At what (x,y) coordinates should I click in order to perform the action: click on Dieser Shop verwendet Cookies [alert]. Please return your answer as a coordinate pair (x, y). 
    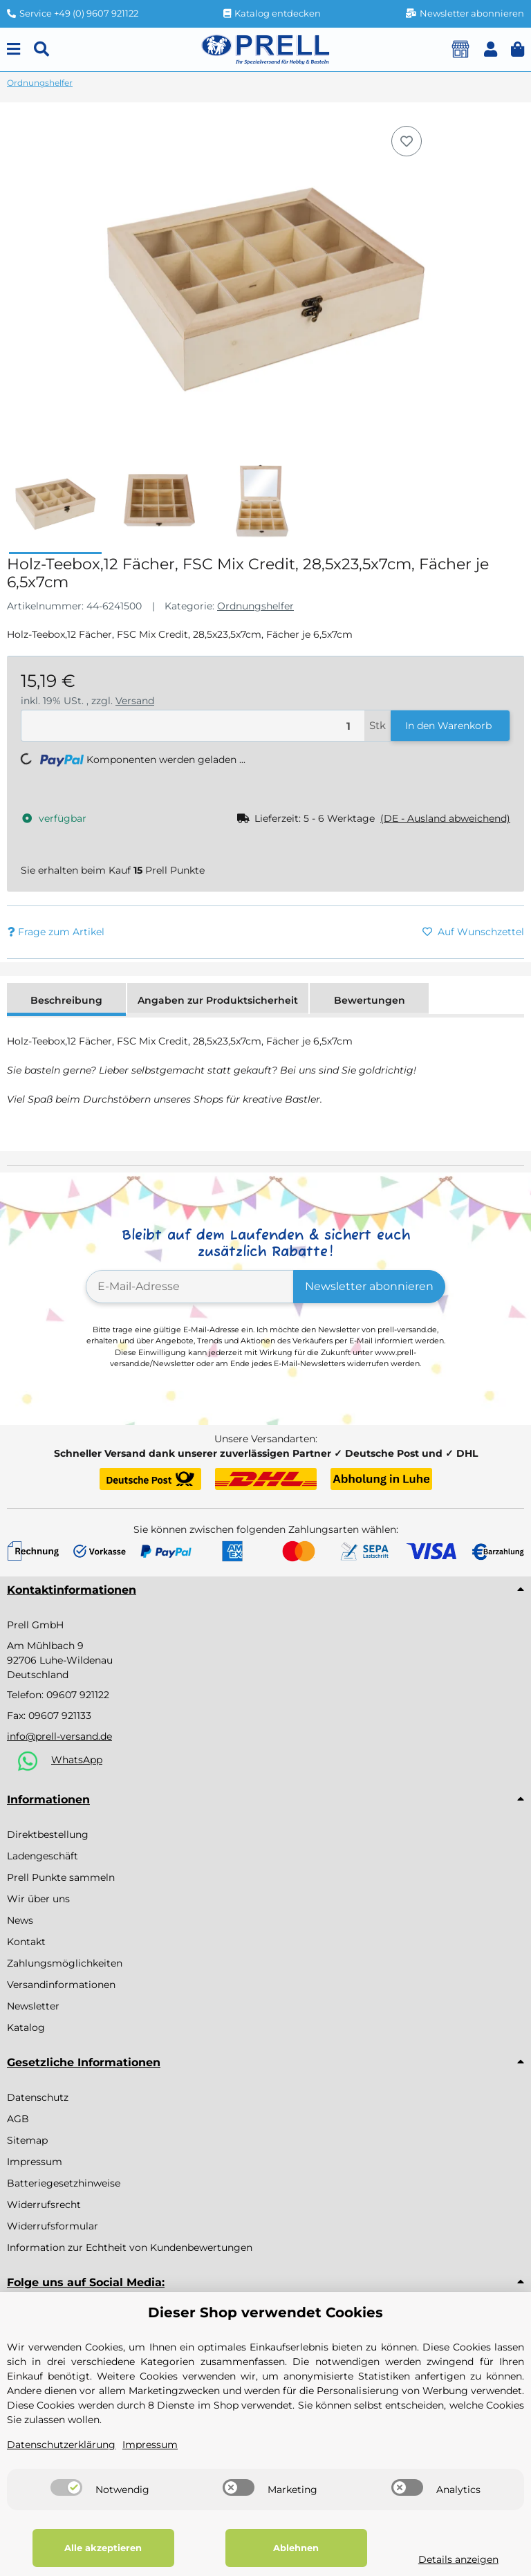
    Looking at the image, I should click on (265, 2312).